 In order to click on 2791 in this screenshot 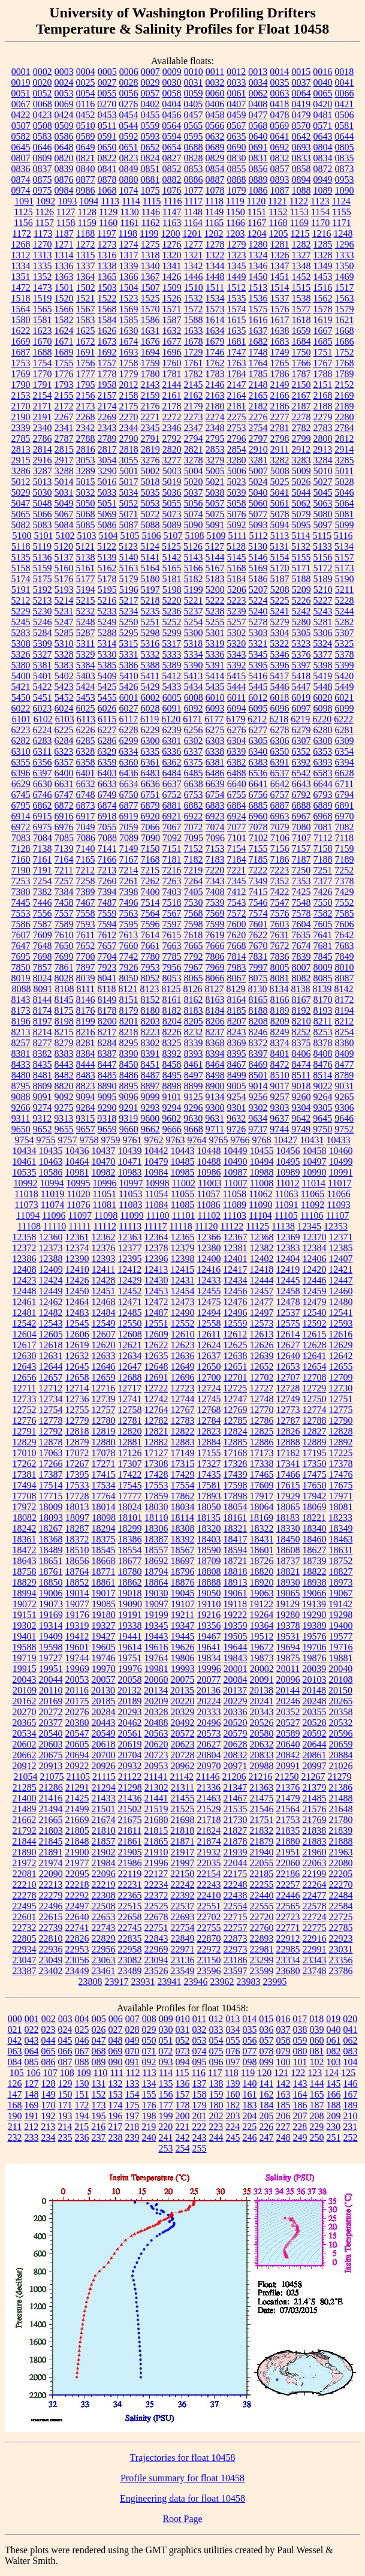, I will do `click(150, 438)`.